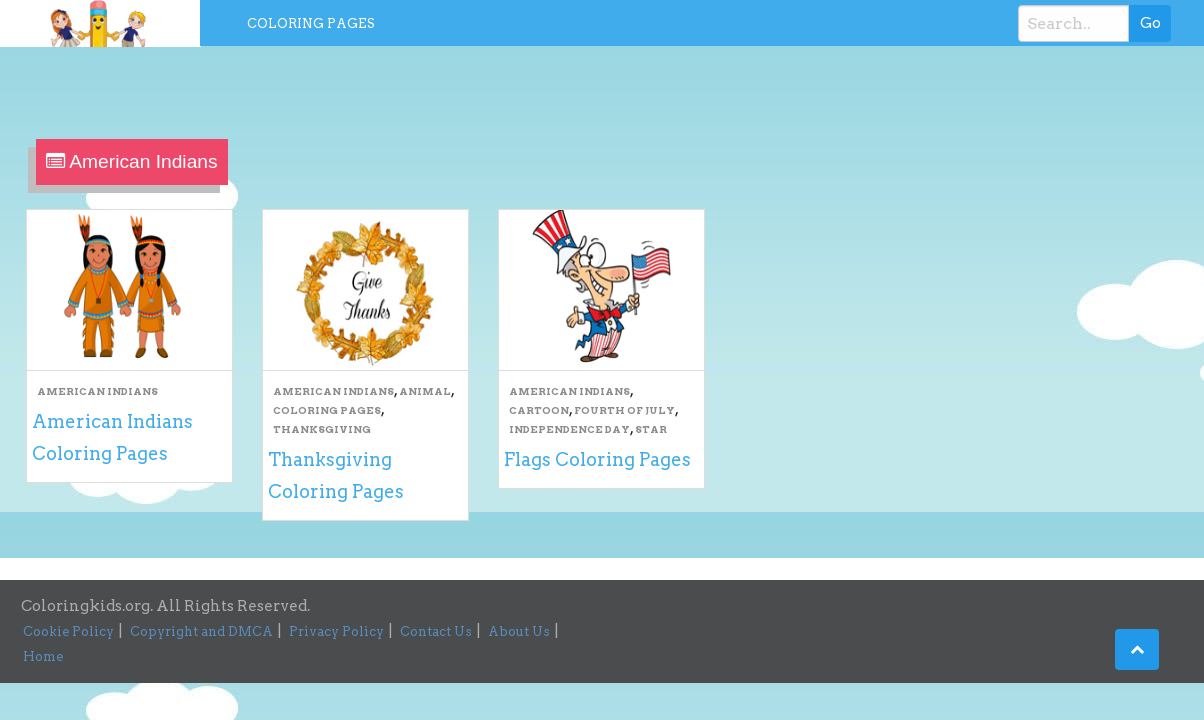 The width and height of the screenshot is (1204, 720). I want to click on Coloring Pages, so click(311, 23).